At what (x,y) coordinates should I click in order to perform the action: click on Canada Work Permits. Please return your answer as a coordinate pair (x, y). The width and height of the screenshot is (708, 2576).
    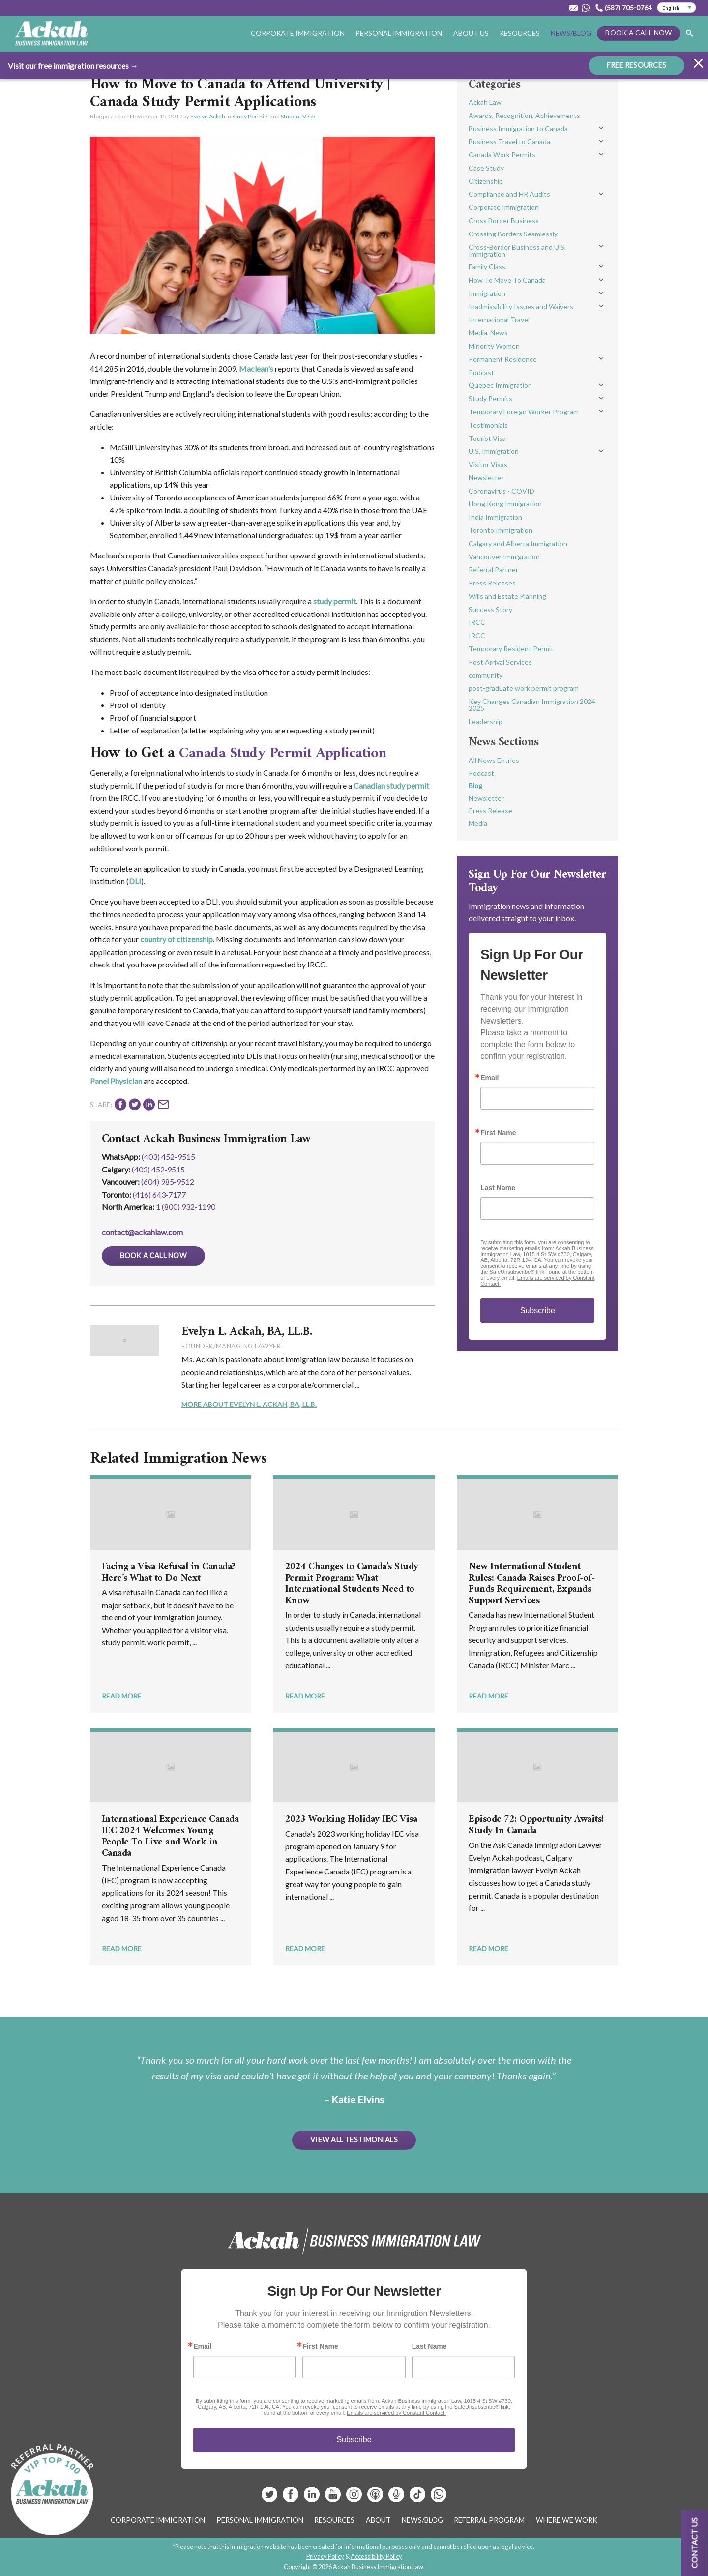
    Looking at the image, I should click on (502, 154).